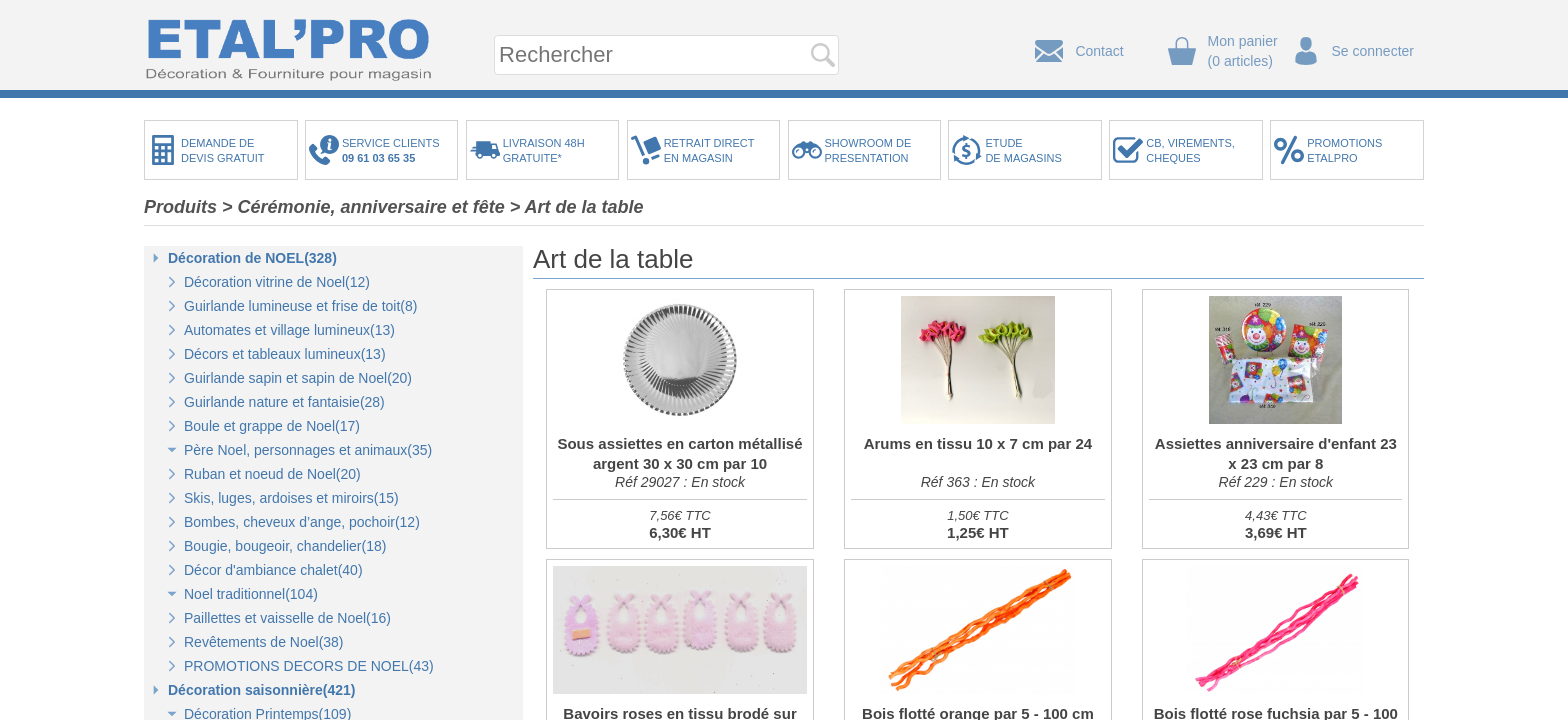 This screenshot has height=720, width=1568. What do you see at coordinates (1344, 150) in the screenshot?
I see `PROMOTIONSETALPRO` at bounding box center [1344, 150].